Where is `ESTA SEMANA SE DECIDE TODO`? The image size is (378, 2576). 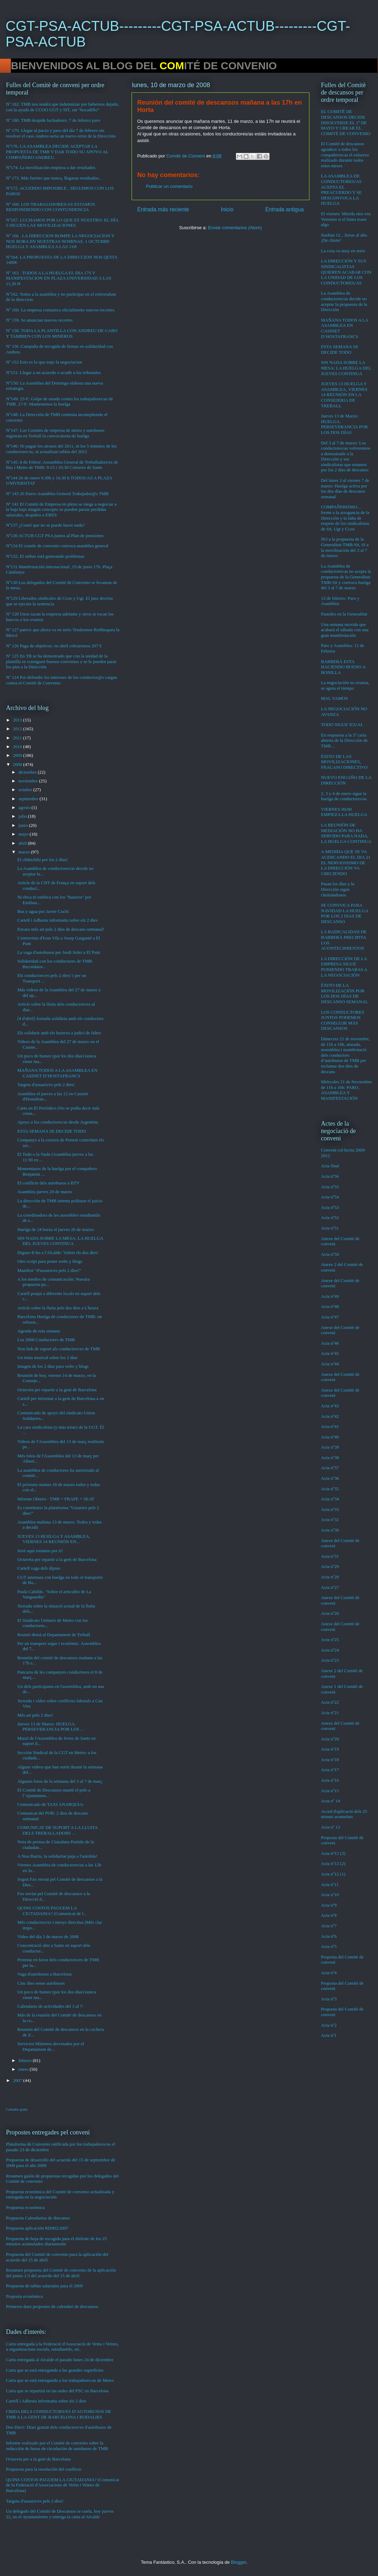
ESTA SEMANA SE DECIDE TODO is located at coordinates (51, 1131).